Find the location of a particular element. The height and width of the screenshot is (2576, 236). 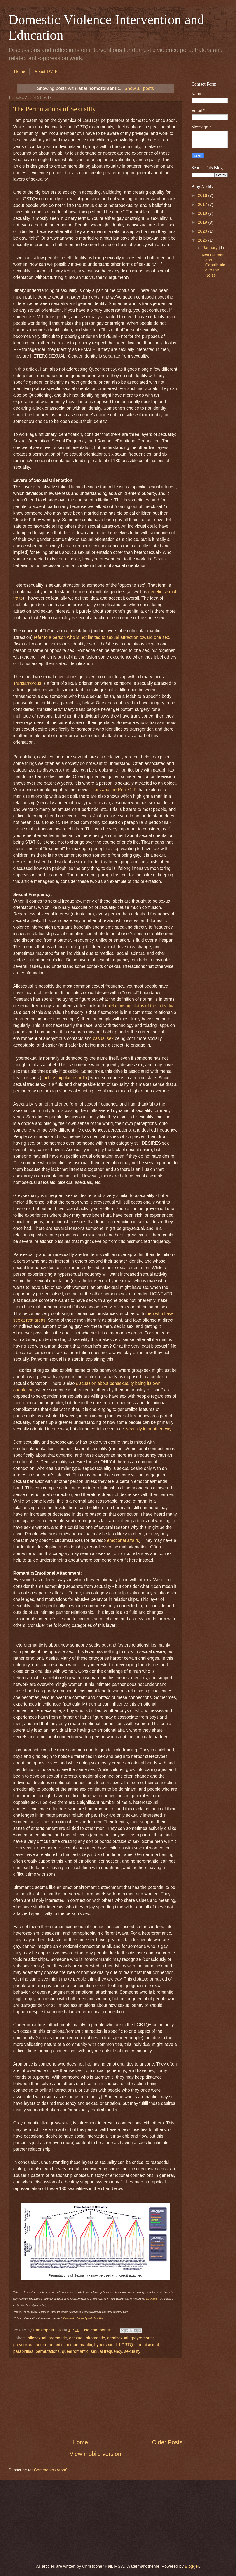

such as bipolar disorder is located at coordinates (64, 1077).